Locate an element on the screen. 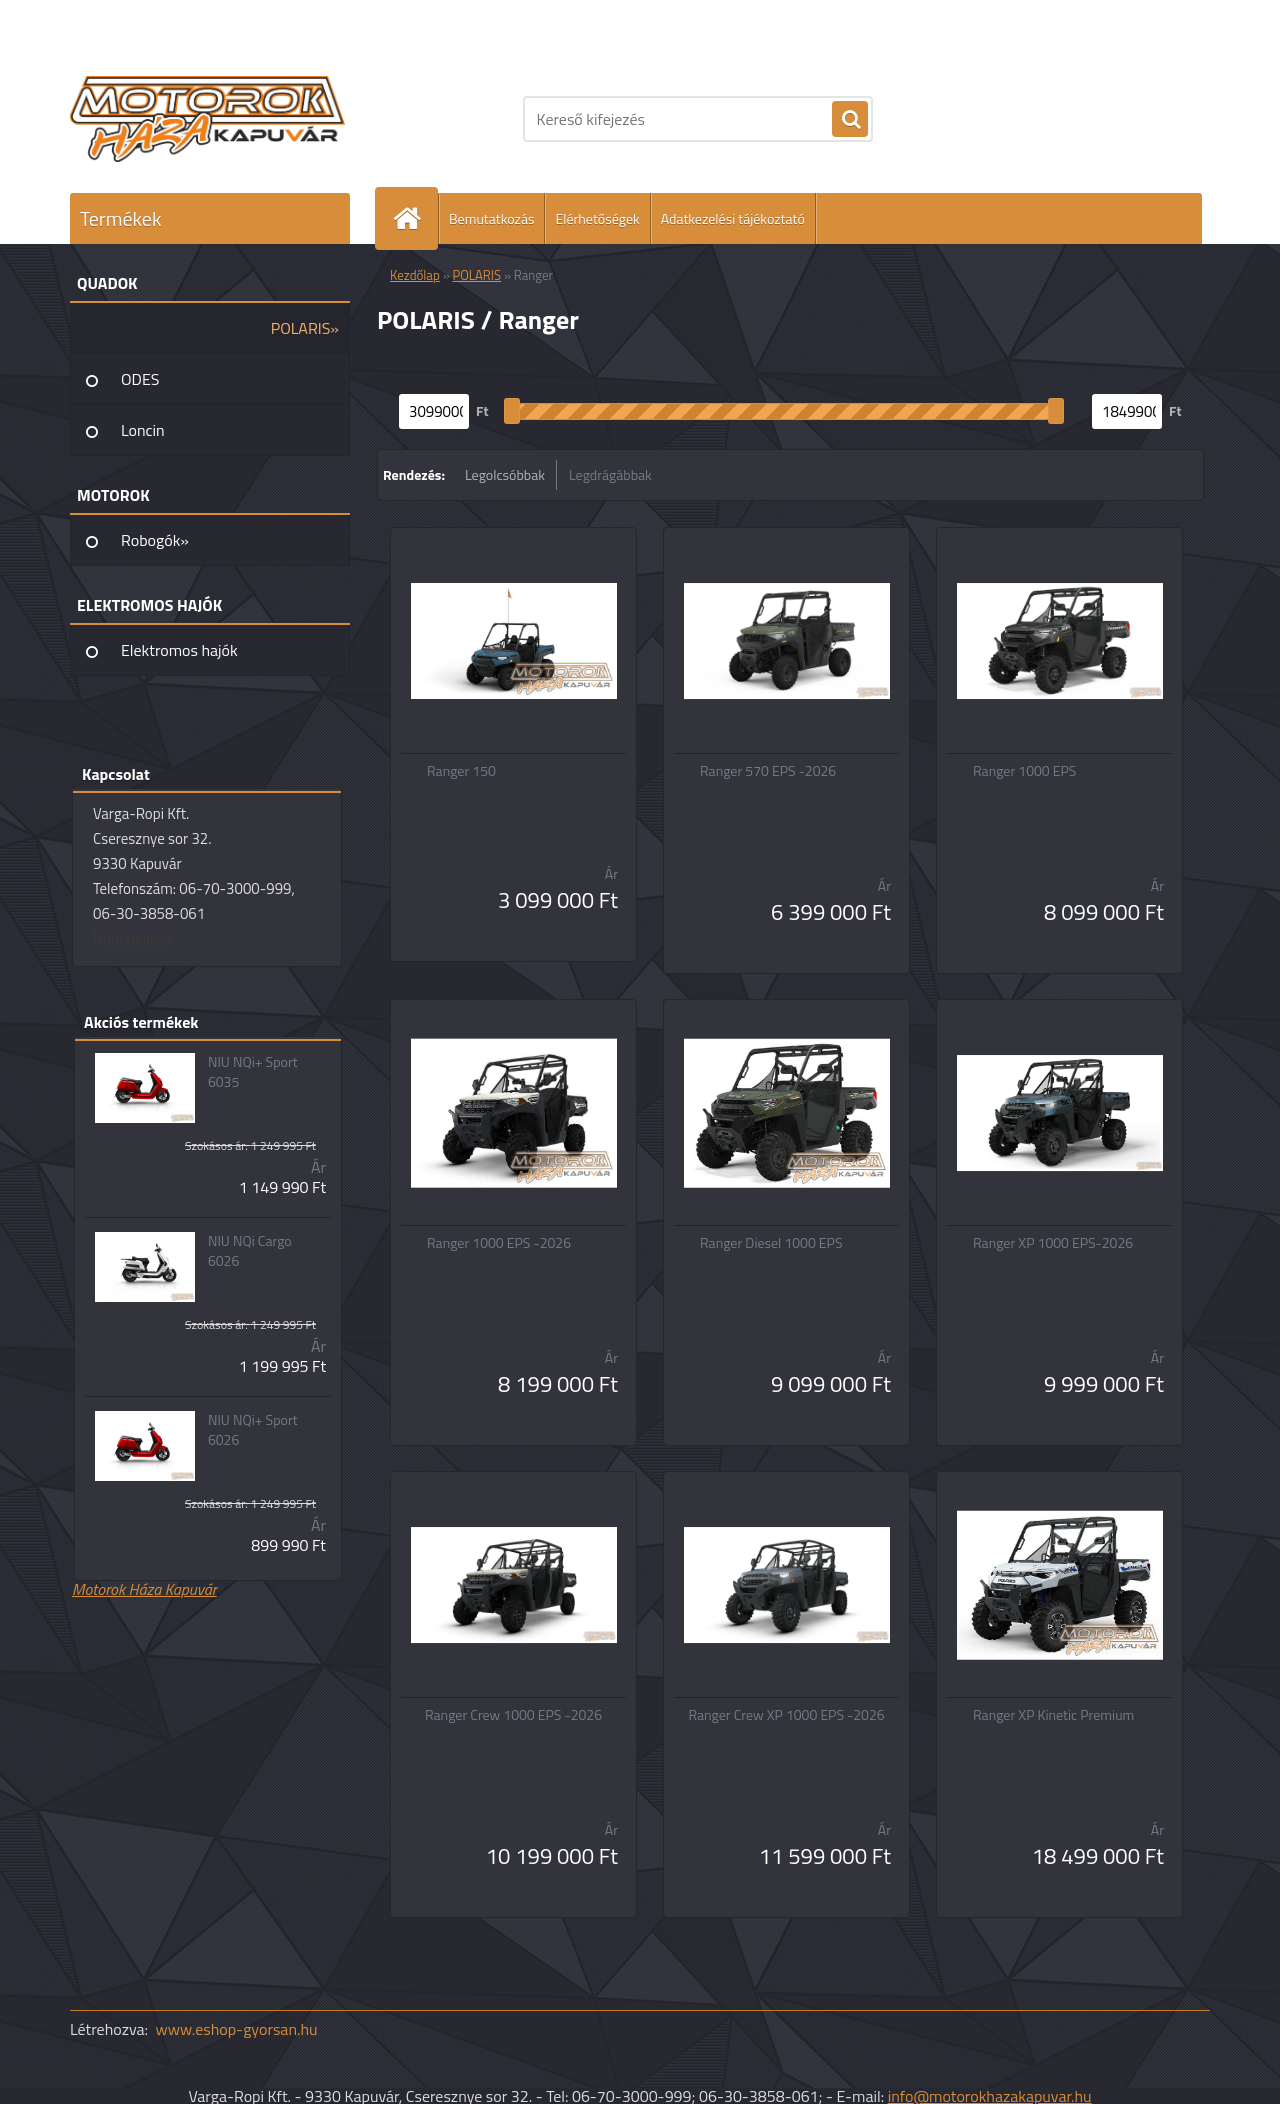 The height and width of the screenshot is (2104, 1280). www.eshop-gyorsan.hu is located at coordinates (237, 2029).